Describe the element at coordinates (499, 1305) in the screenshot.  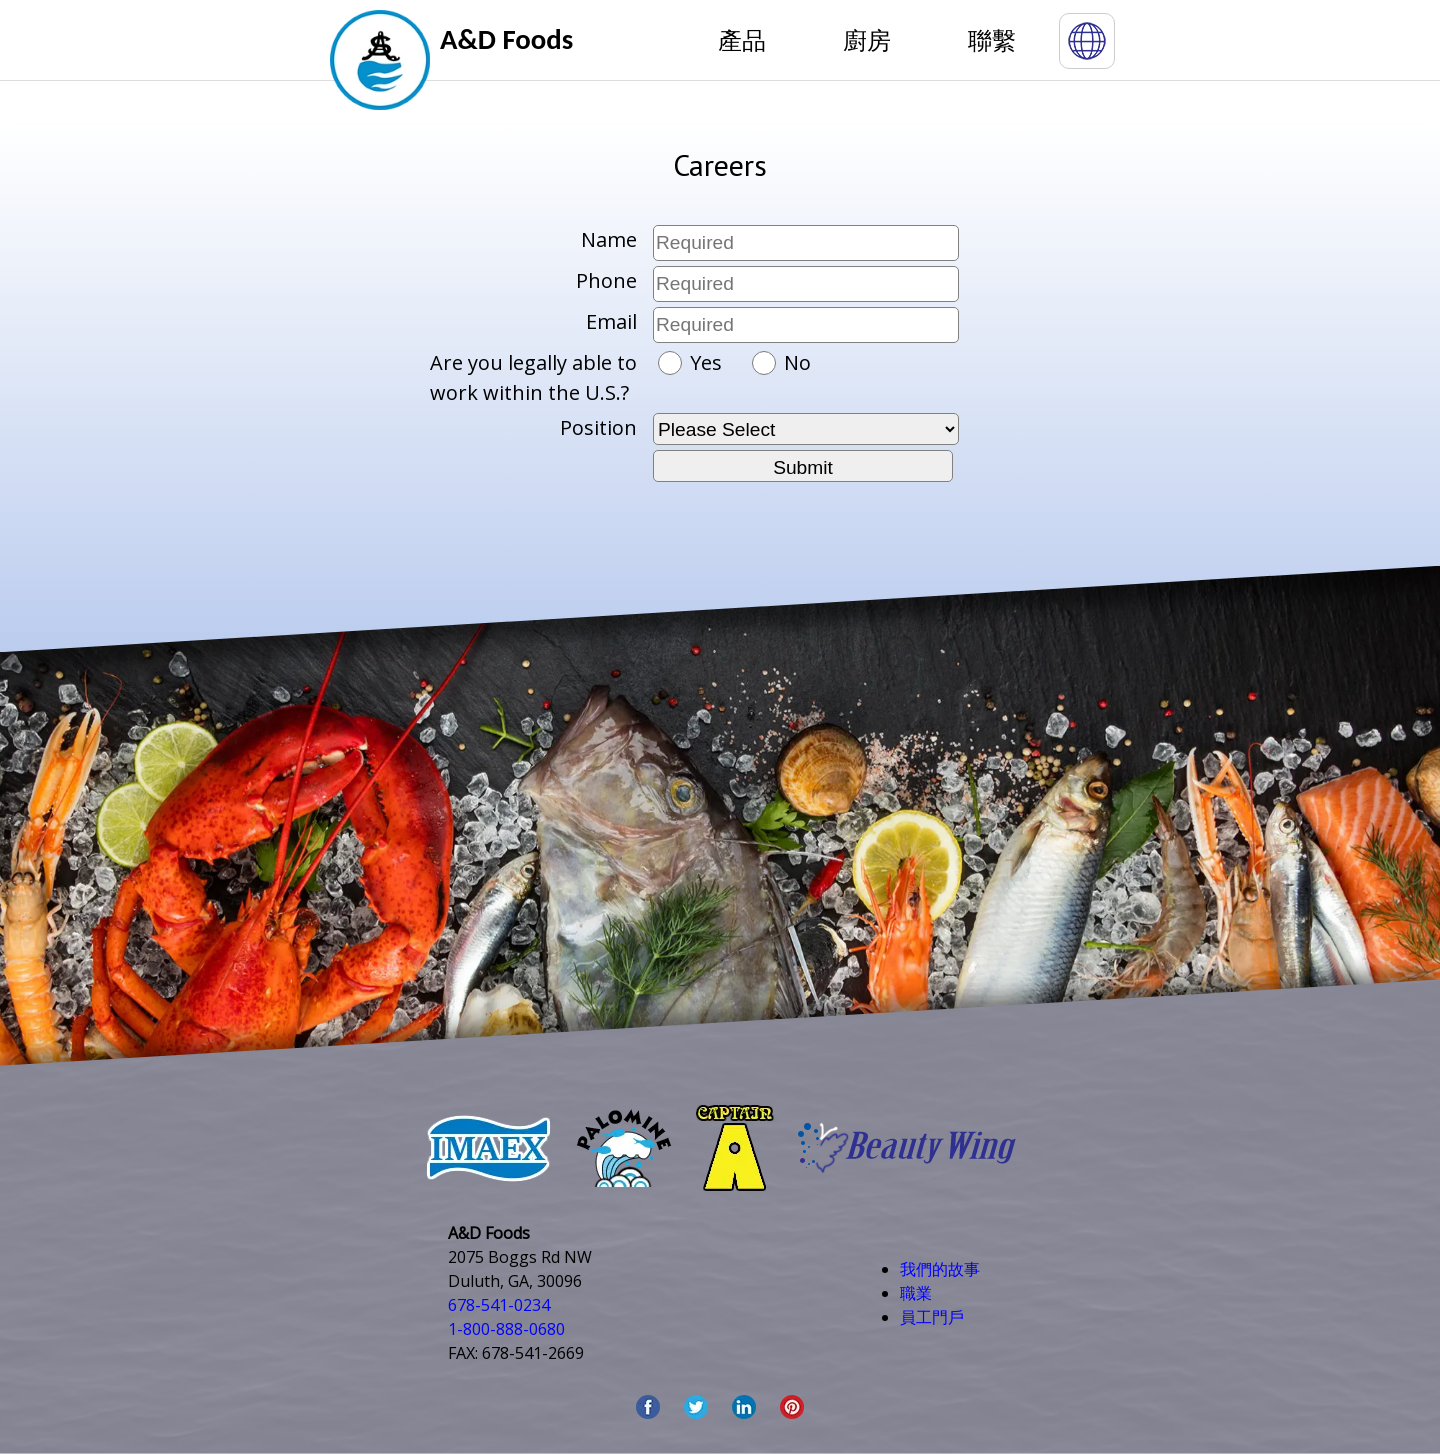
I see `678-541-0234` at that location.